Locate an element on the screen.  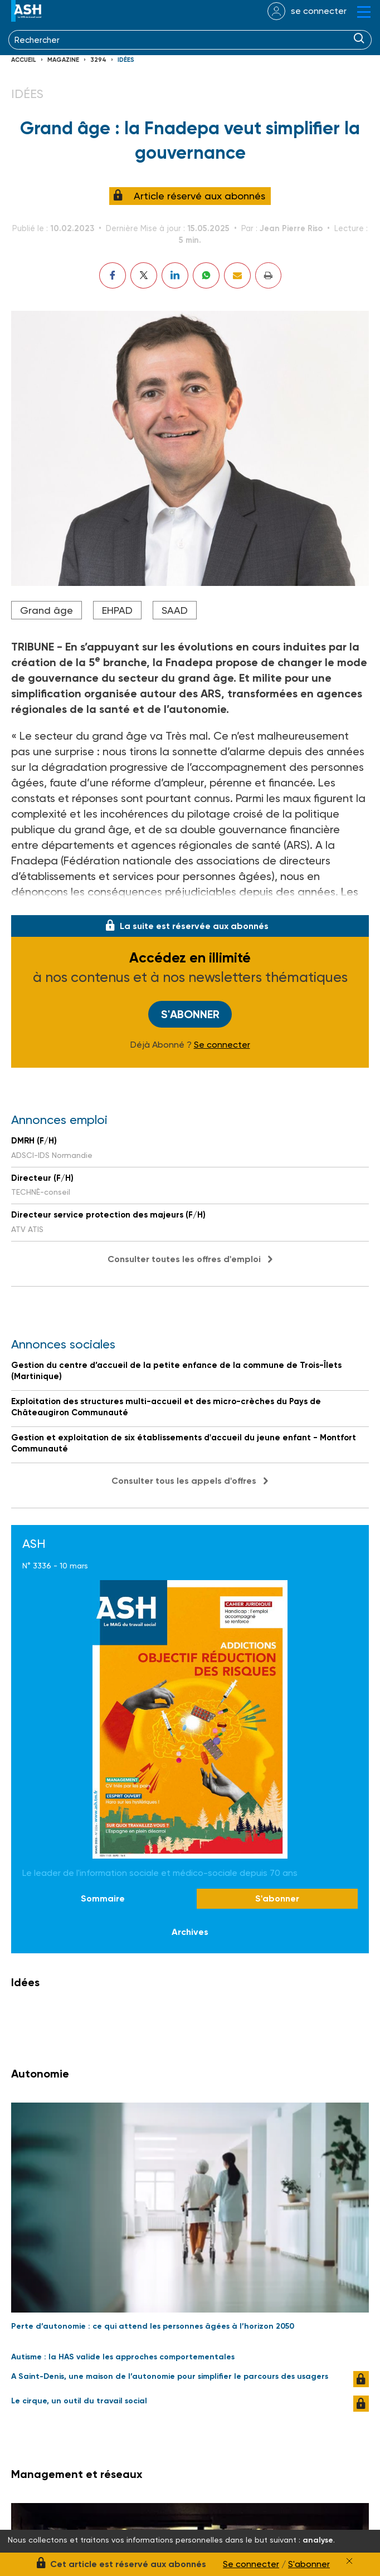
Idées is located at coordinates (126, 59).